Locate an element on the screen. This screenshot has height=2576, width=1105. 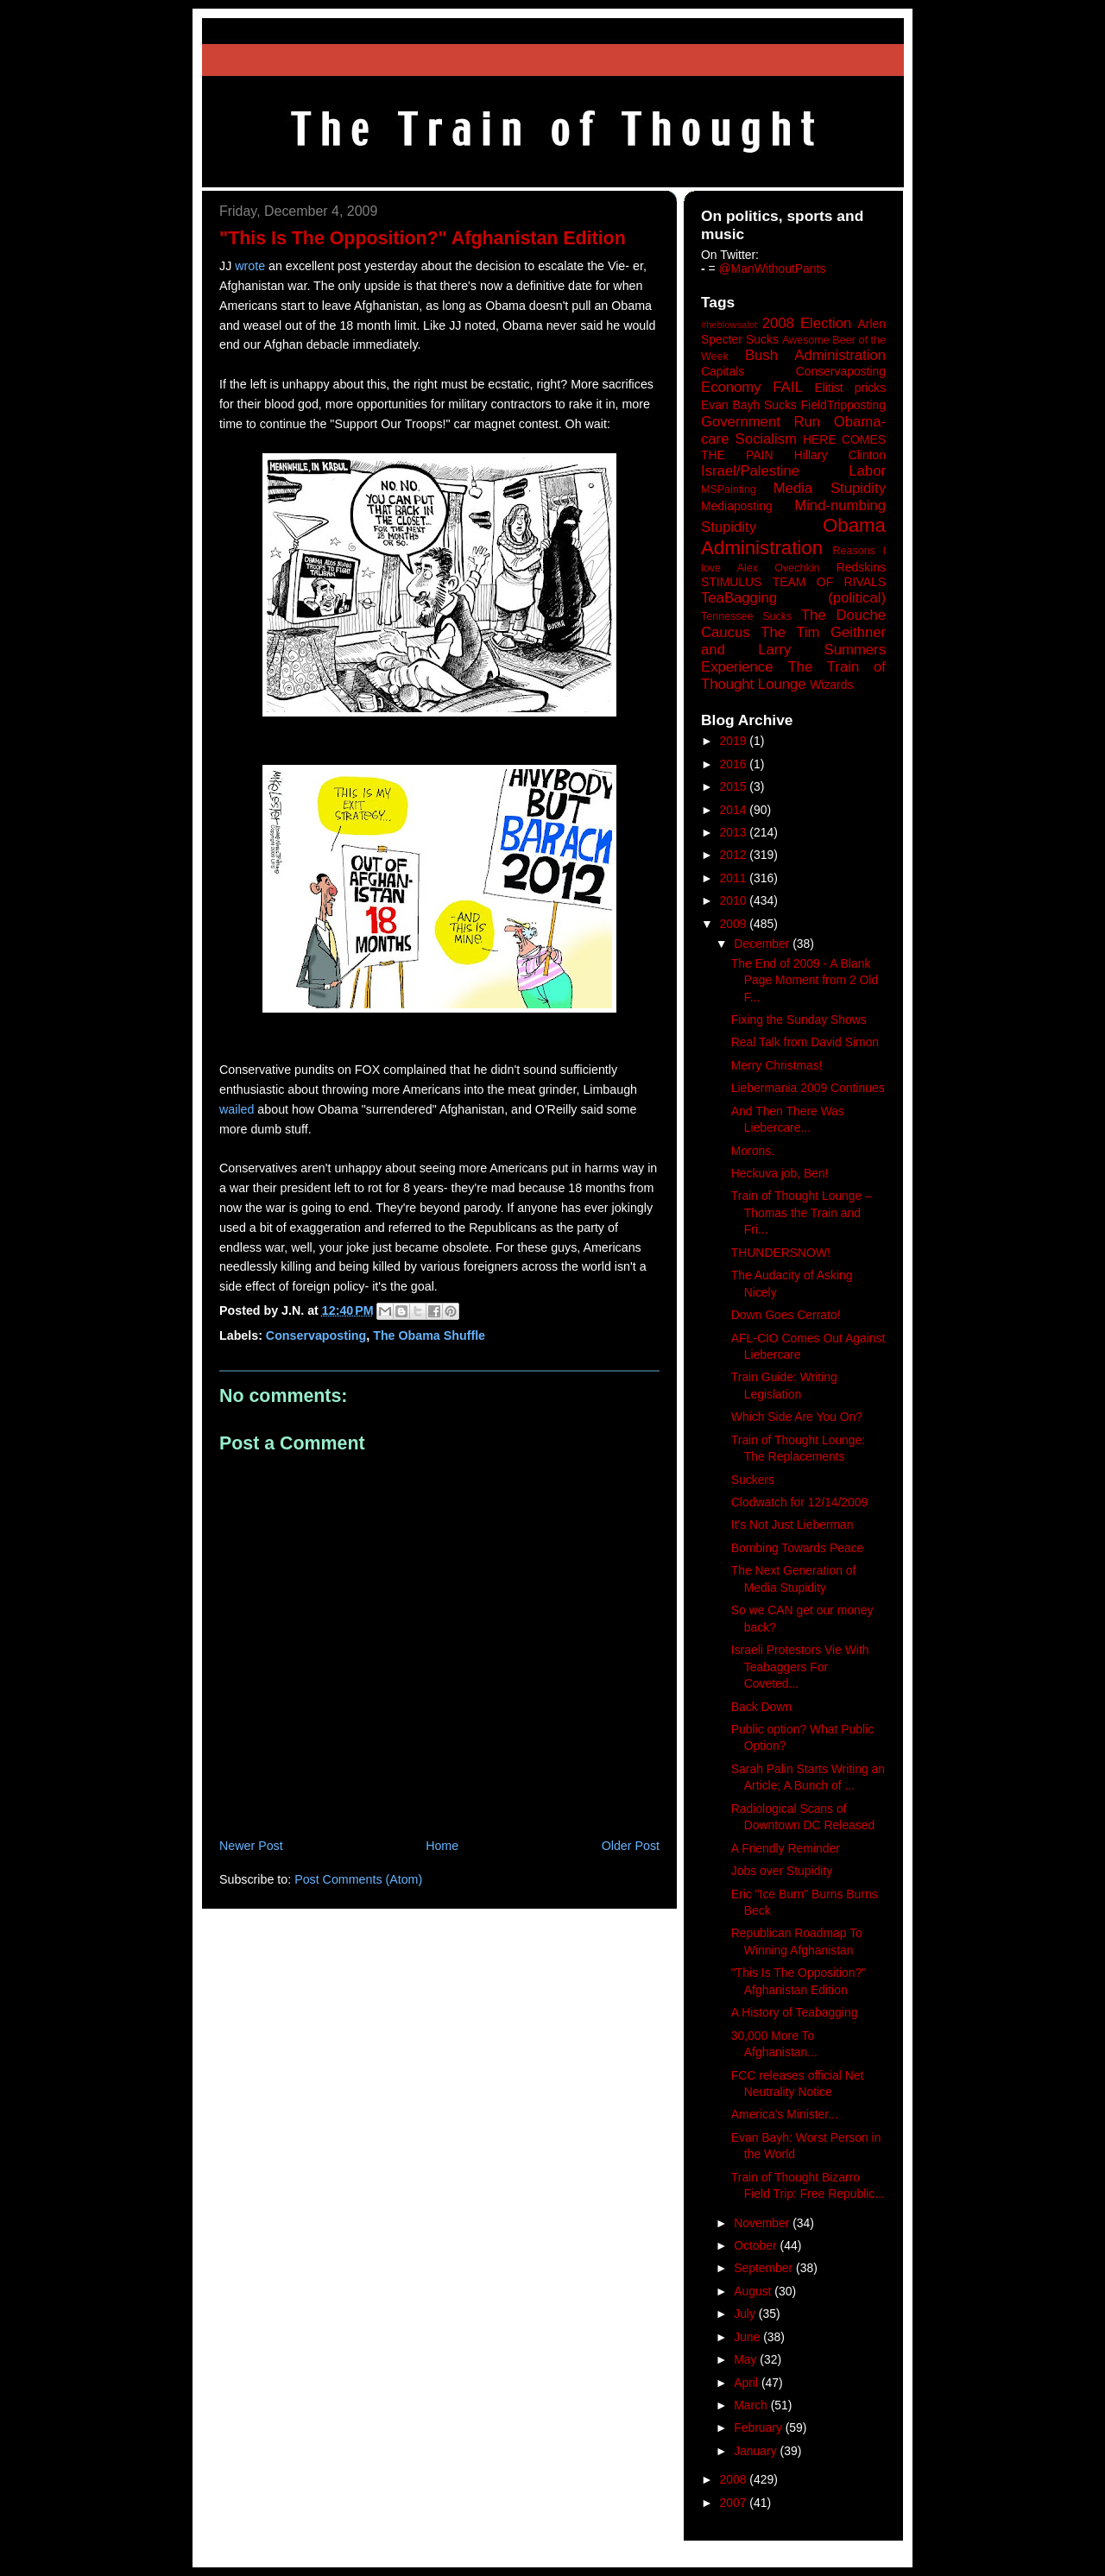
July is located at coordinates (746, 2313).